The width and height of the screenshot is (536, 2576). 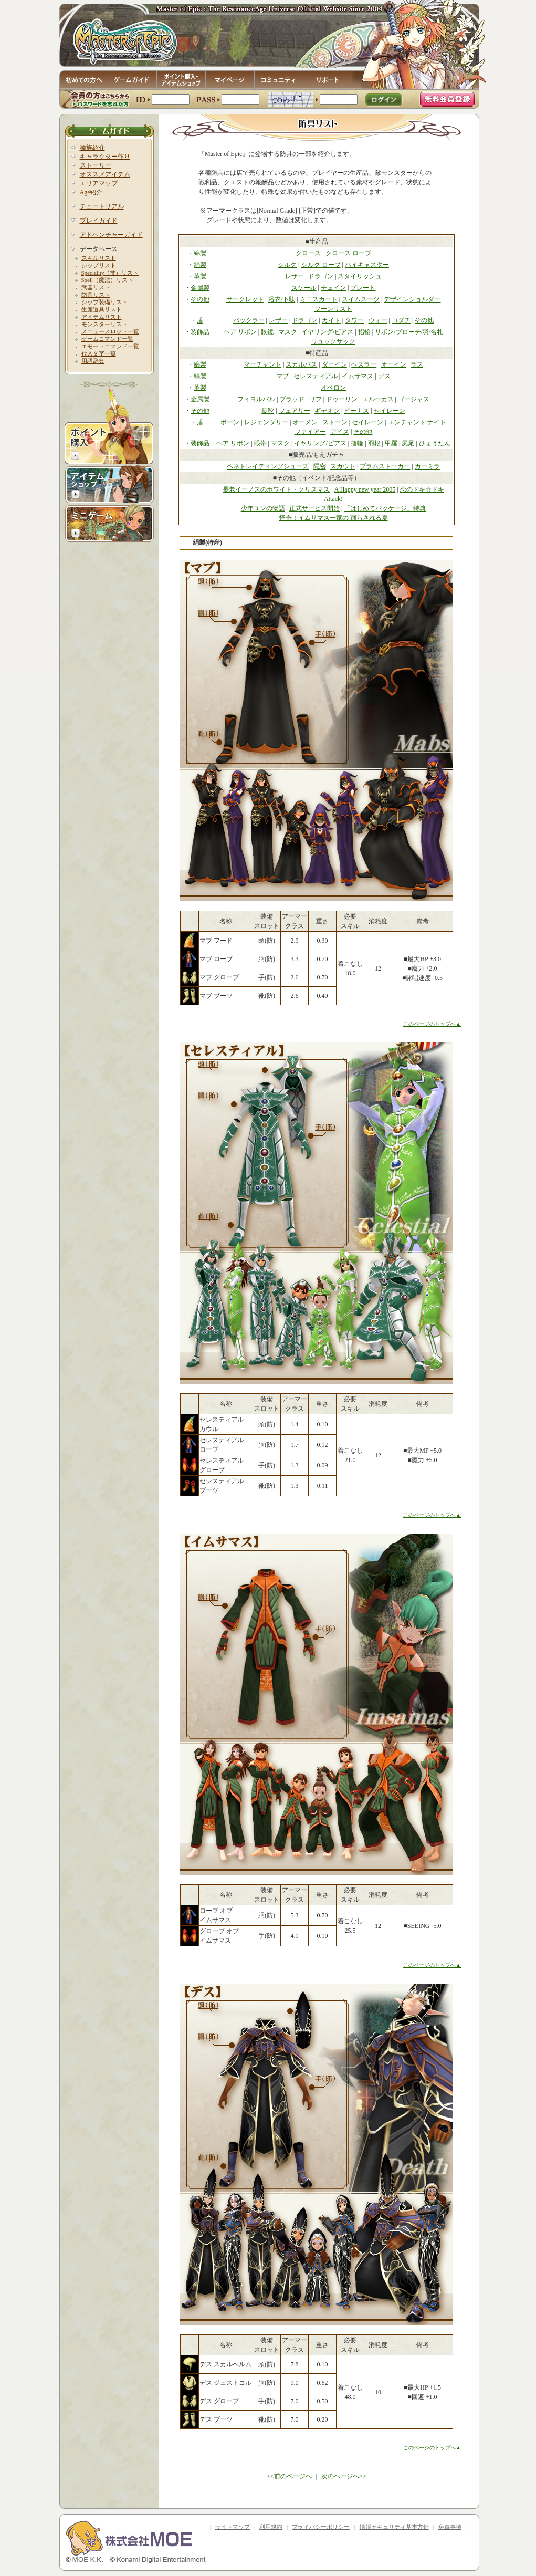 I want to click on 次のページへ>>, so click(x=343, y=2476).